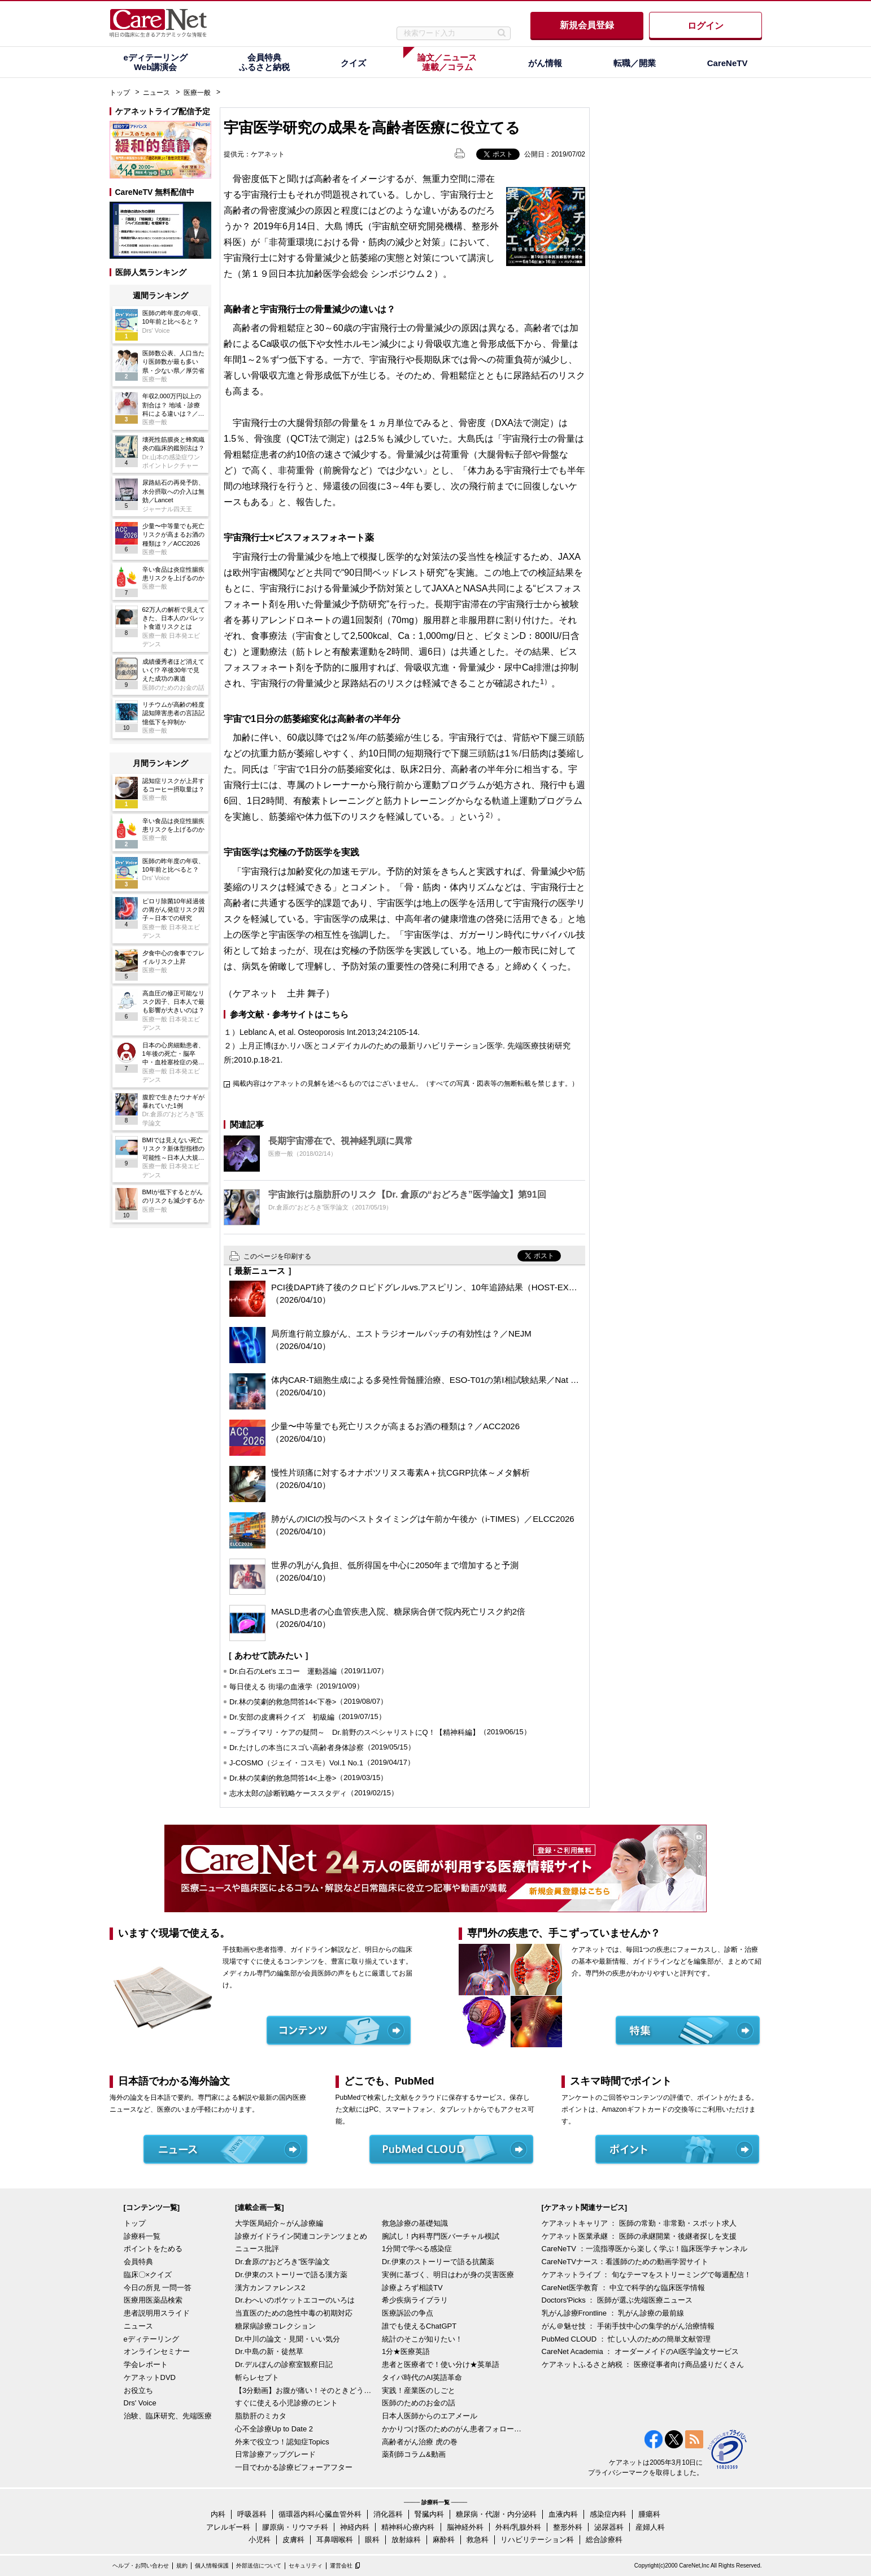  I want to click on Doctors'Picks ： 医師が選ぶ先端医療ニュース, so click(617, 2300).